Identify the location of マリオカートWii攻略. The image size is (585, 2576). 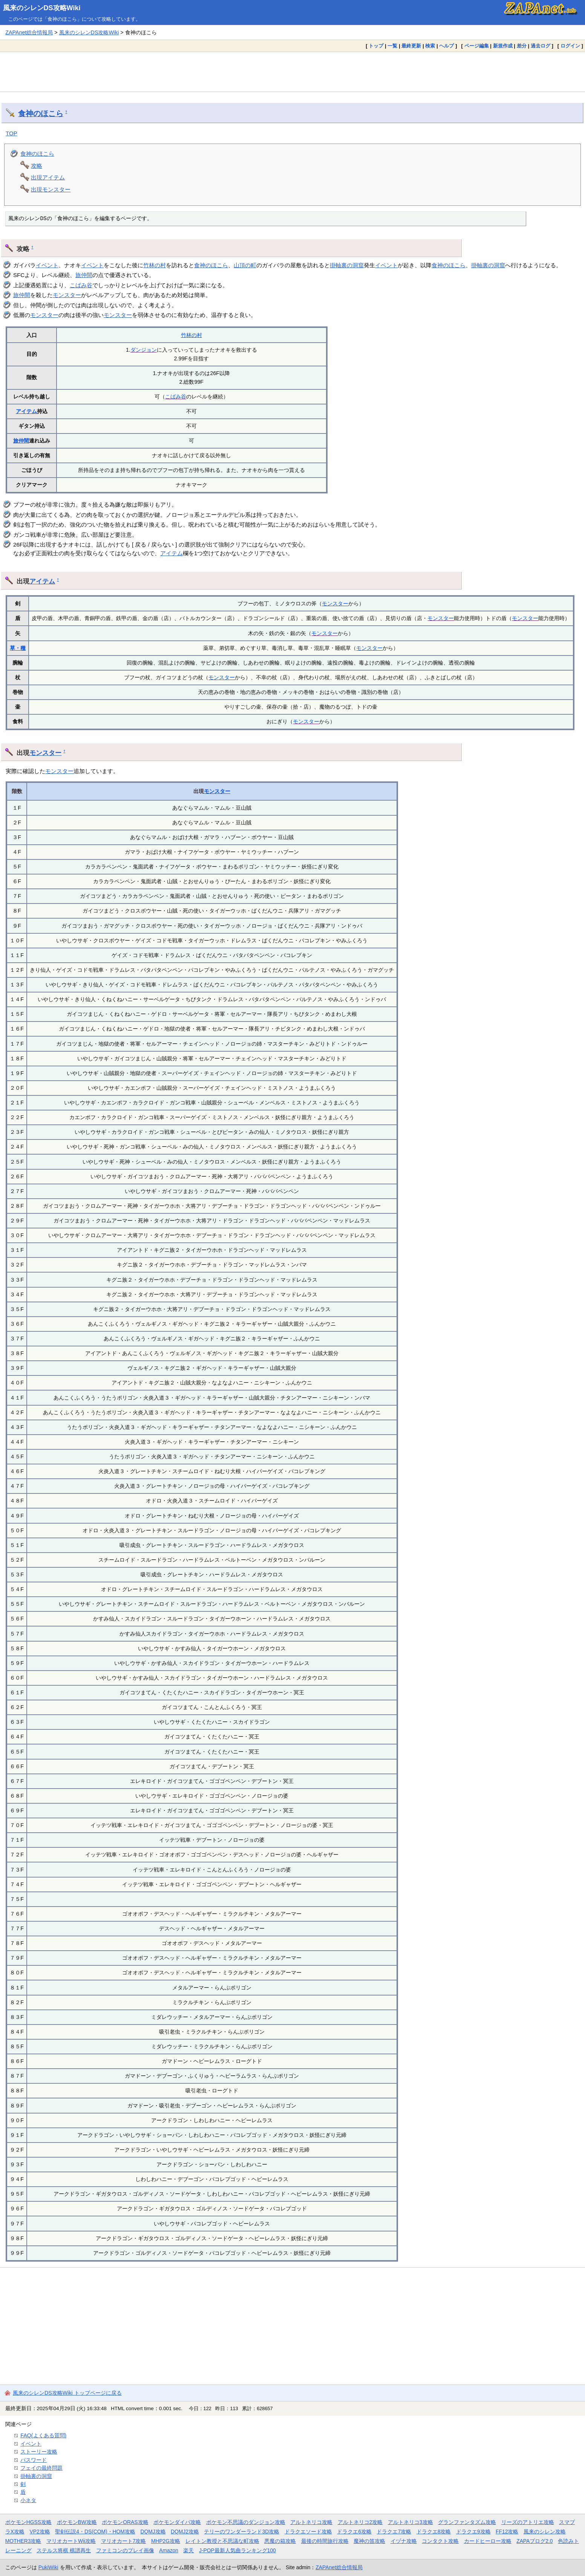
(71, 2541).